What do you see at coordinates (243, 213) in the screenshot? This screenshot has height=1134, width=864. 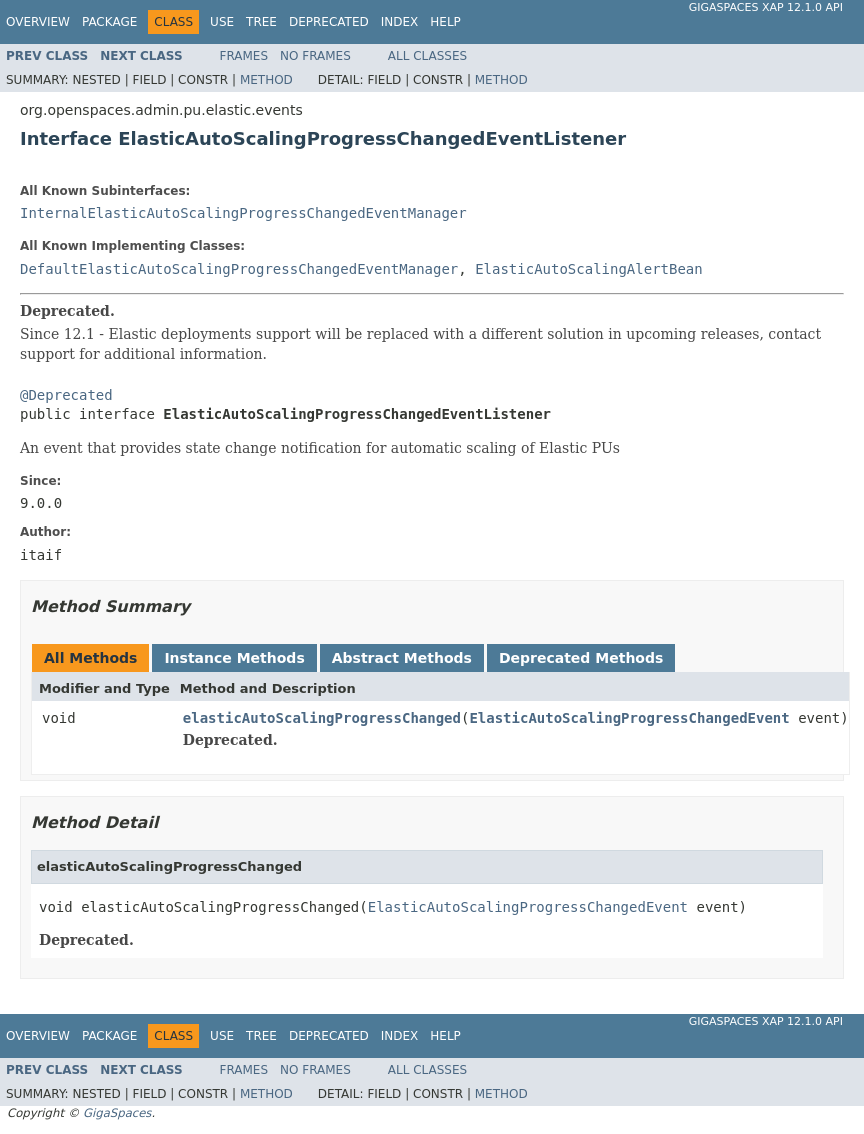 I see `InternalElasticAutoScalingProgressChangedEventManager` at bounding box center [243, 213].